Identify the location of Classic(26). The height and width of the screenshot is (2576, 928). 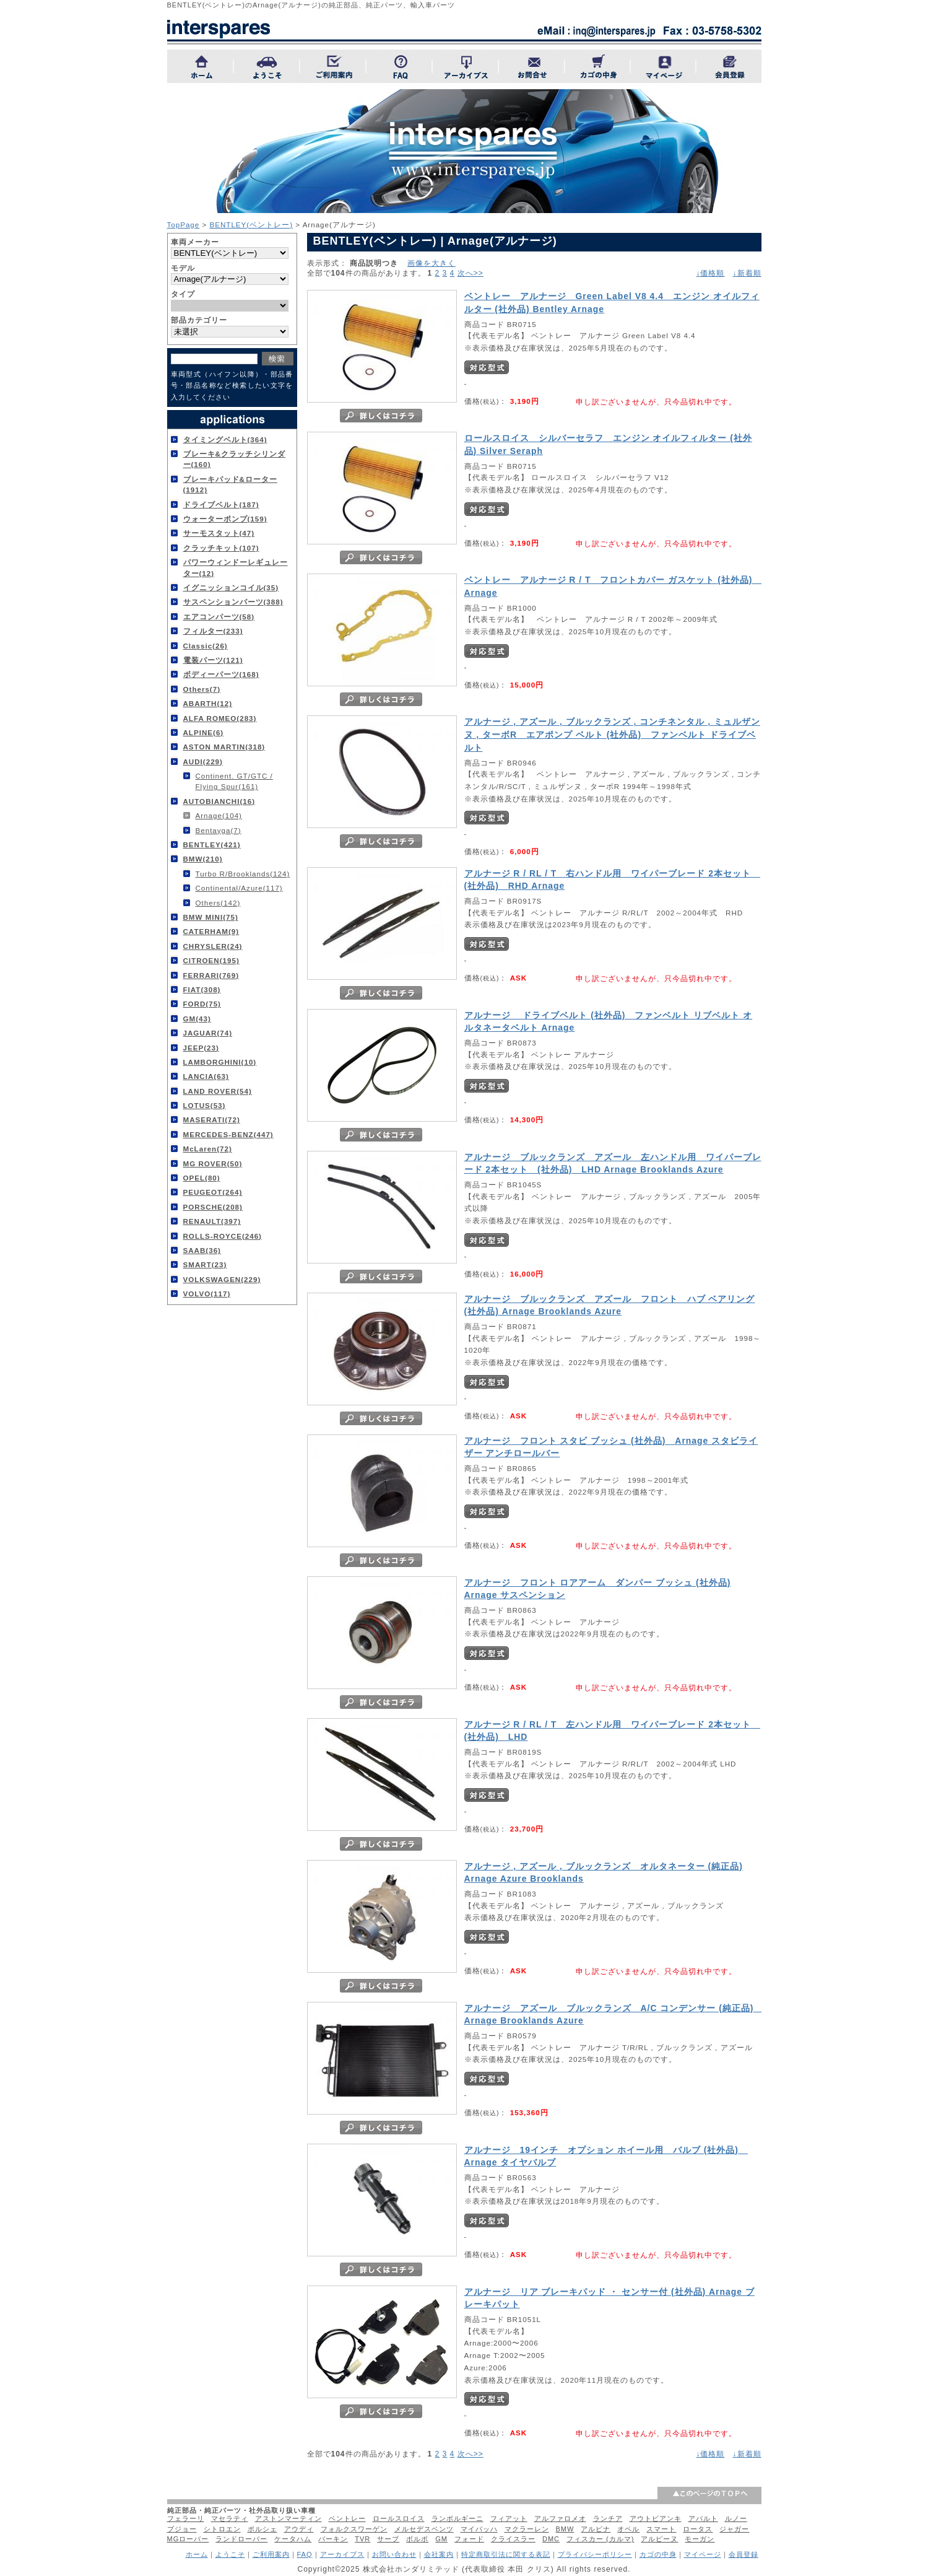
(205, 646).